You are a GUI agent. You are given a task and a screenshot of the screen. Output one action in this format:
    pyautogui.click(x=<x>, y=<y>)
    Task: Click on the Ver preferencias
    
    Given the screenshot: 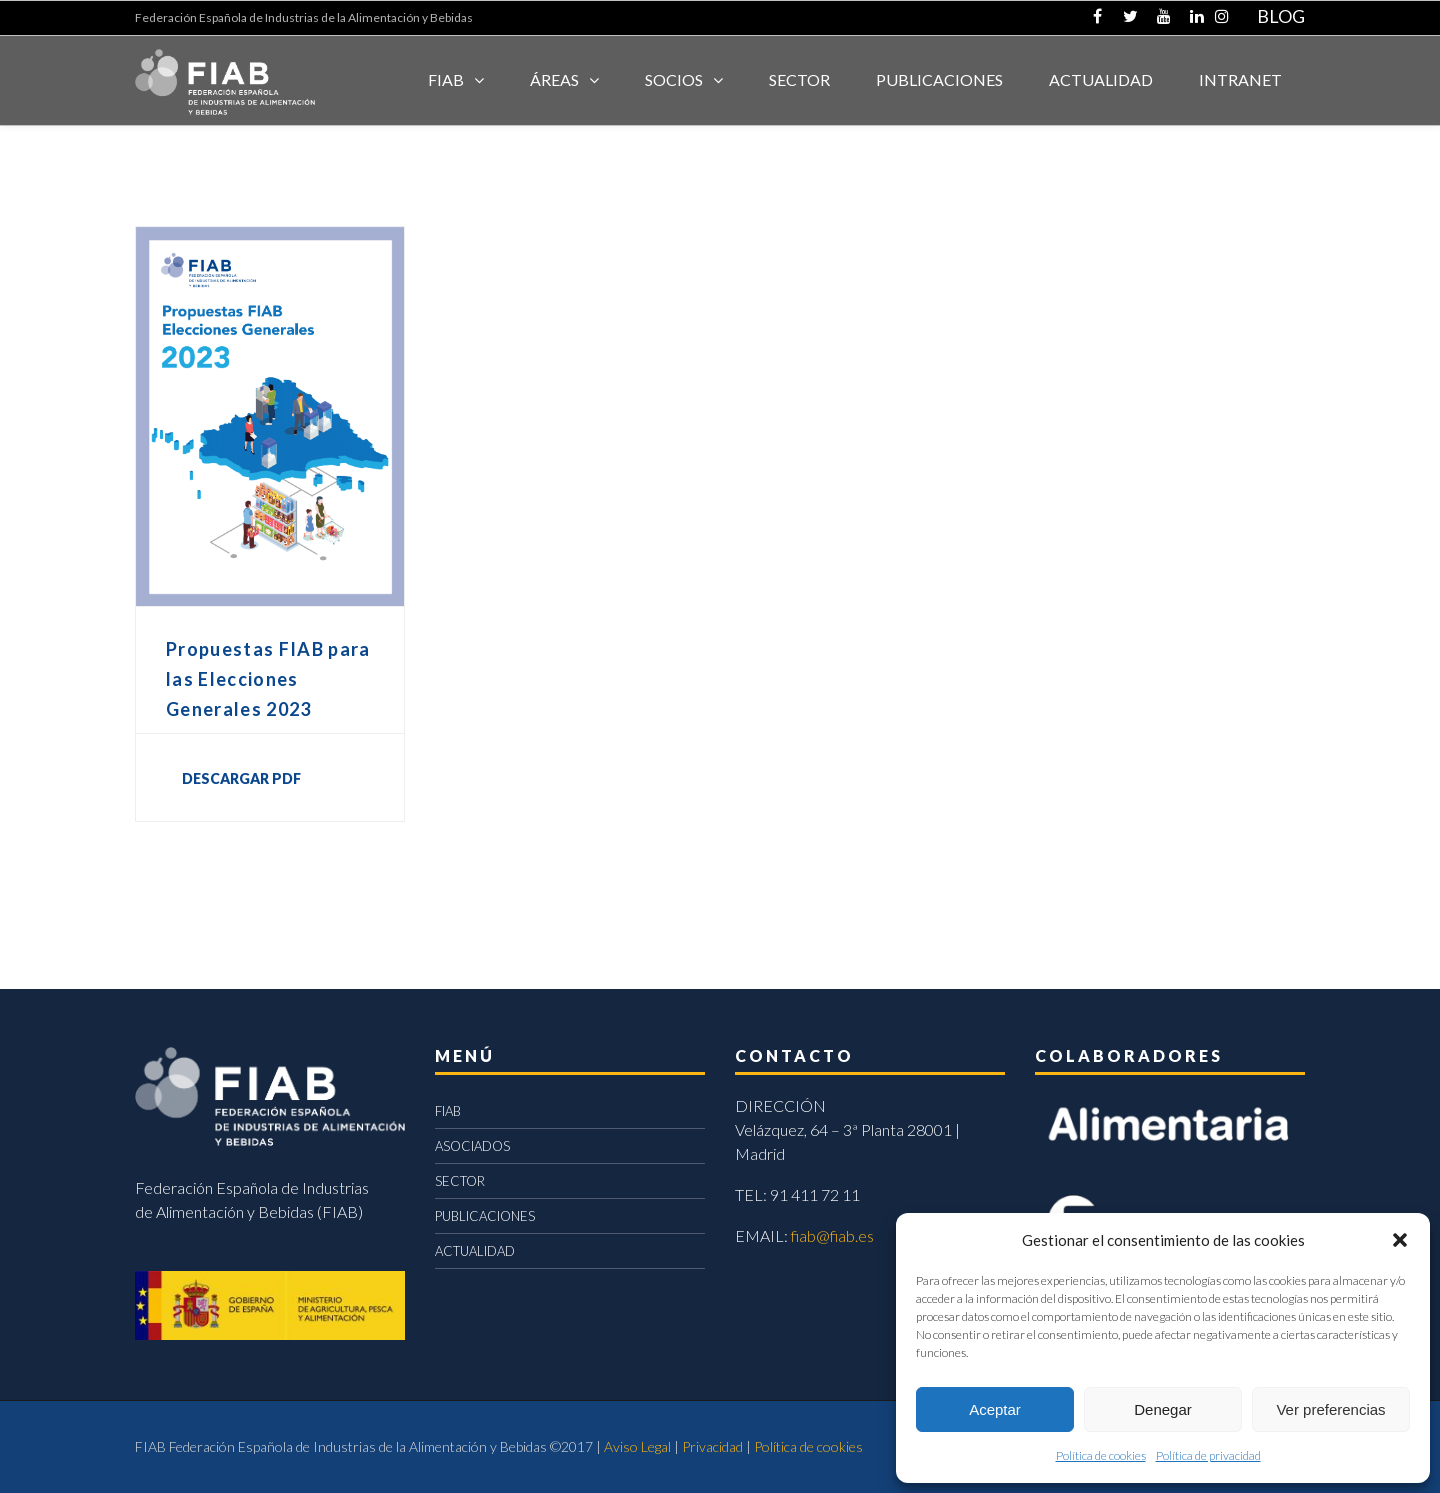 What is the action you would take?
    pyautogui.click(x=1330, y=1409)
    